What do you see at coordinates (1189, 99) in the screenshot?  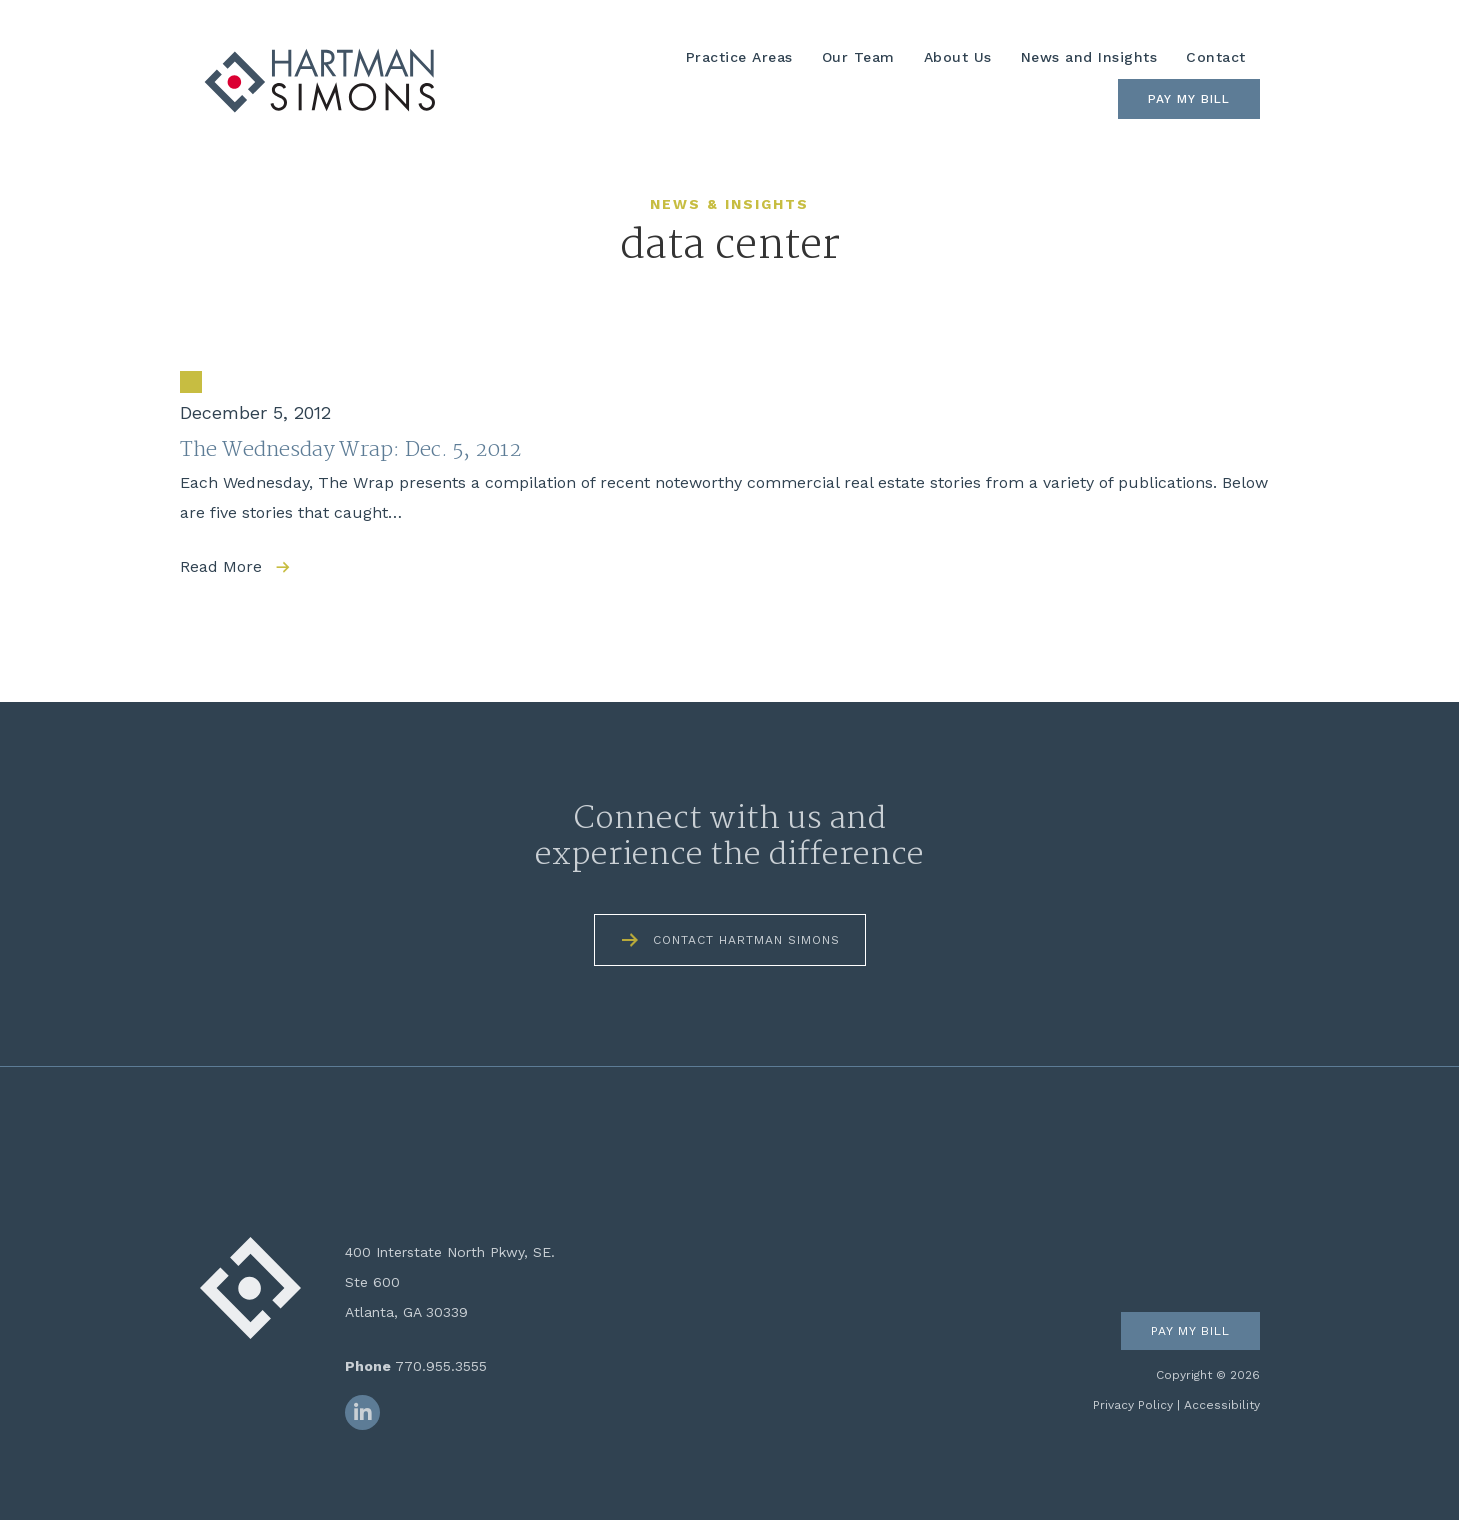 I see `Pay My Bill` at bounding box center [1189, 99].